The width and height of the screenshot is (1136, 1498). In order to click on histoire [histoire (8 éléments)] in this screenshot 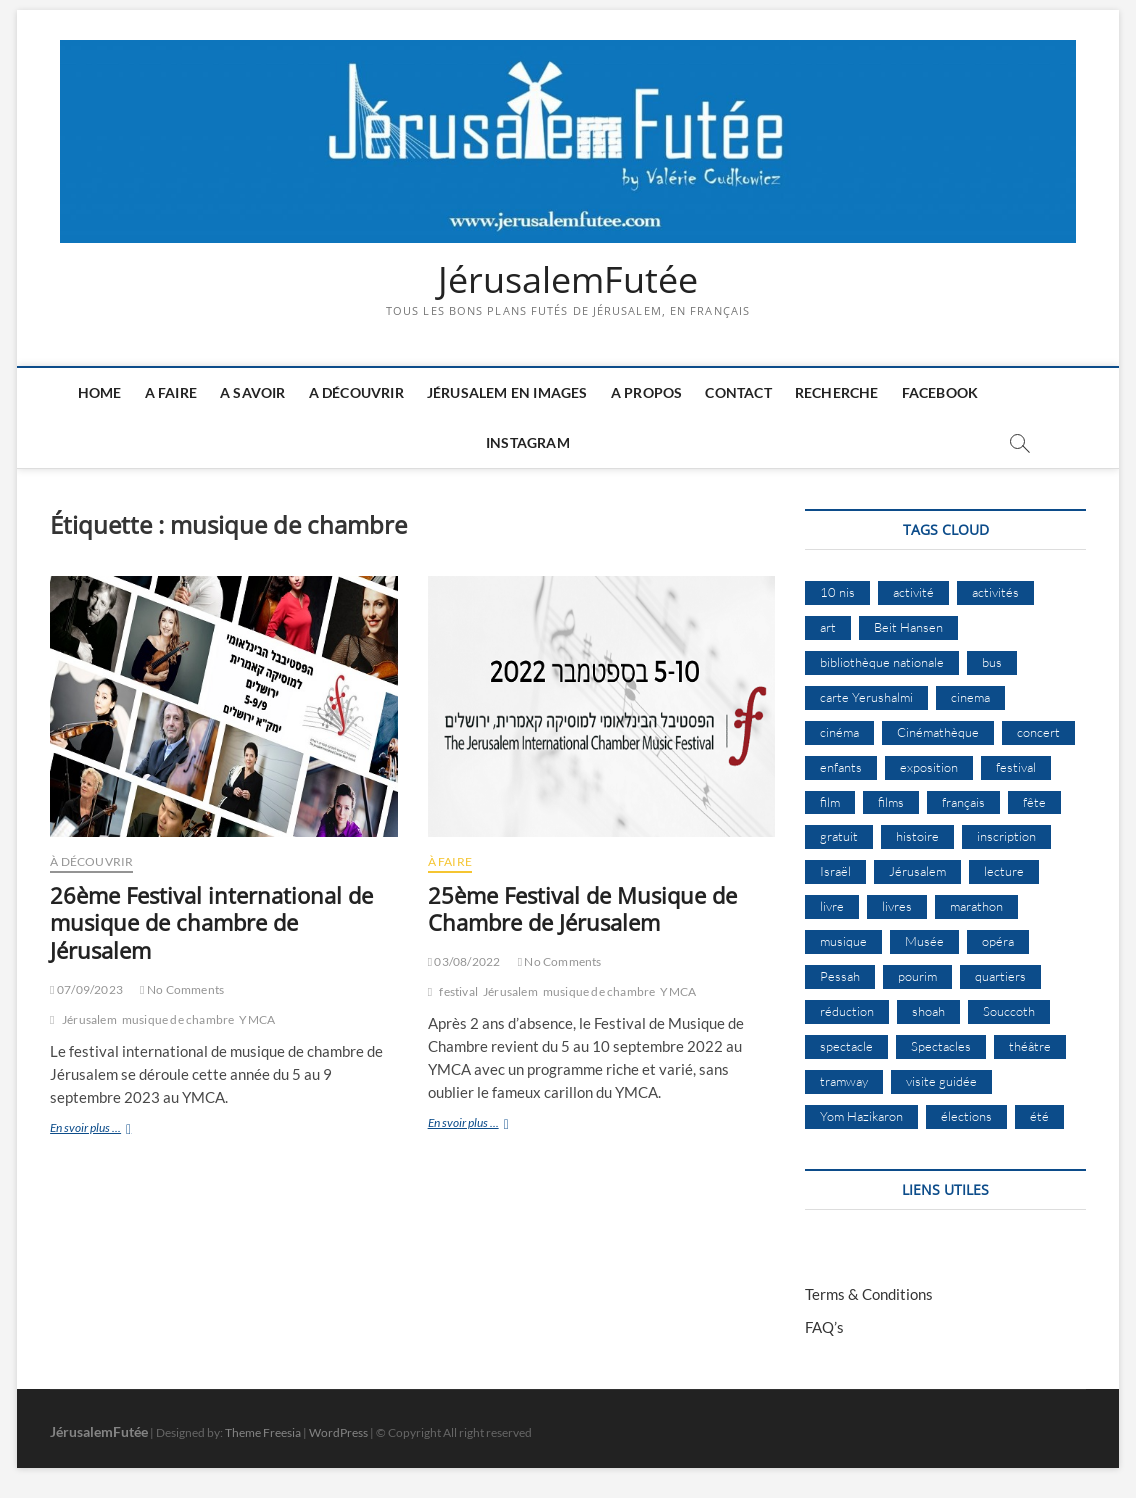, I will do `click(917, 836)`.